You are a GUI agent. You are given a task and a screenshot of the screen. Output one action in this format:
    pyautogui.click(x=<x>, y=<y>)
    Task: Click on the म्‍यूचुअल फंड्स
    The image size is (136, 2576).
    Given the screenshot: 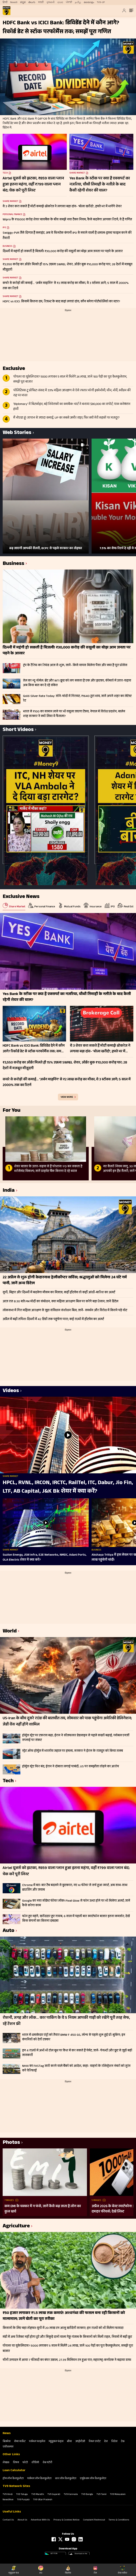 What is the action you would take?
    pyautogui.click(x=56, y=2441)
    